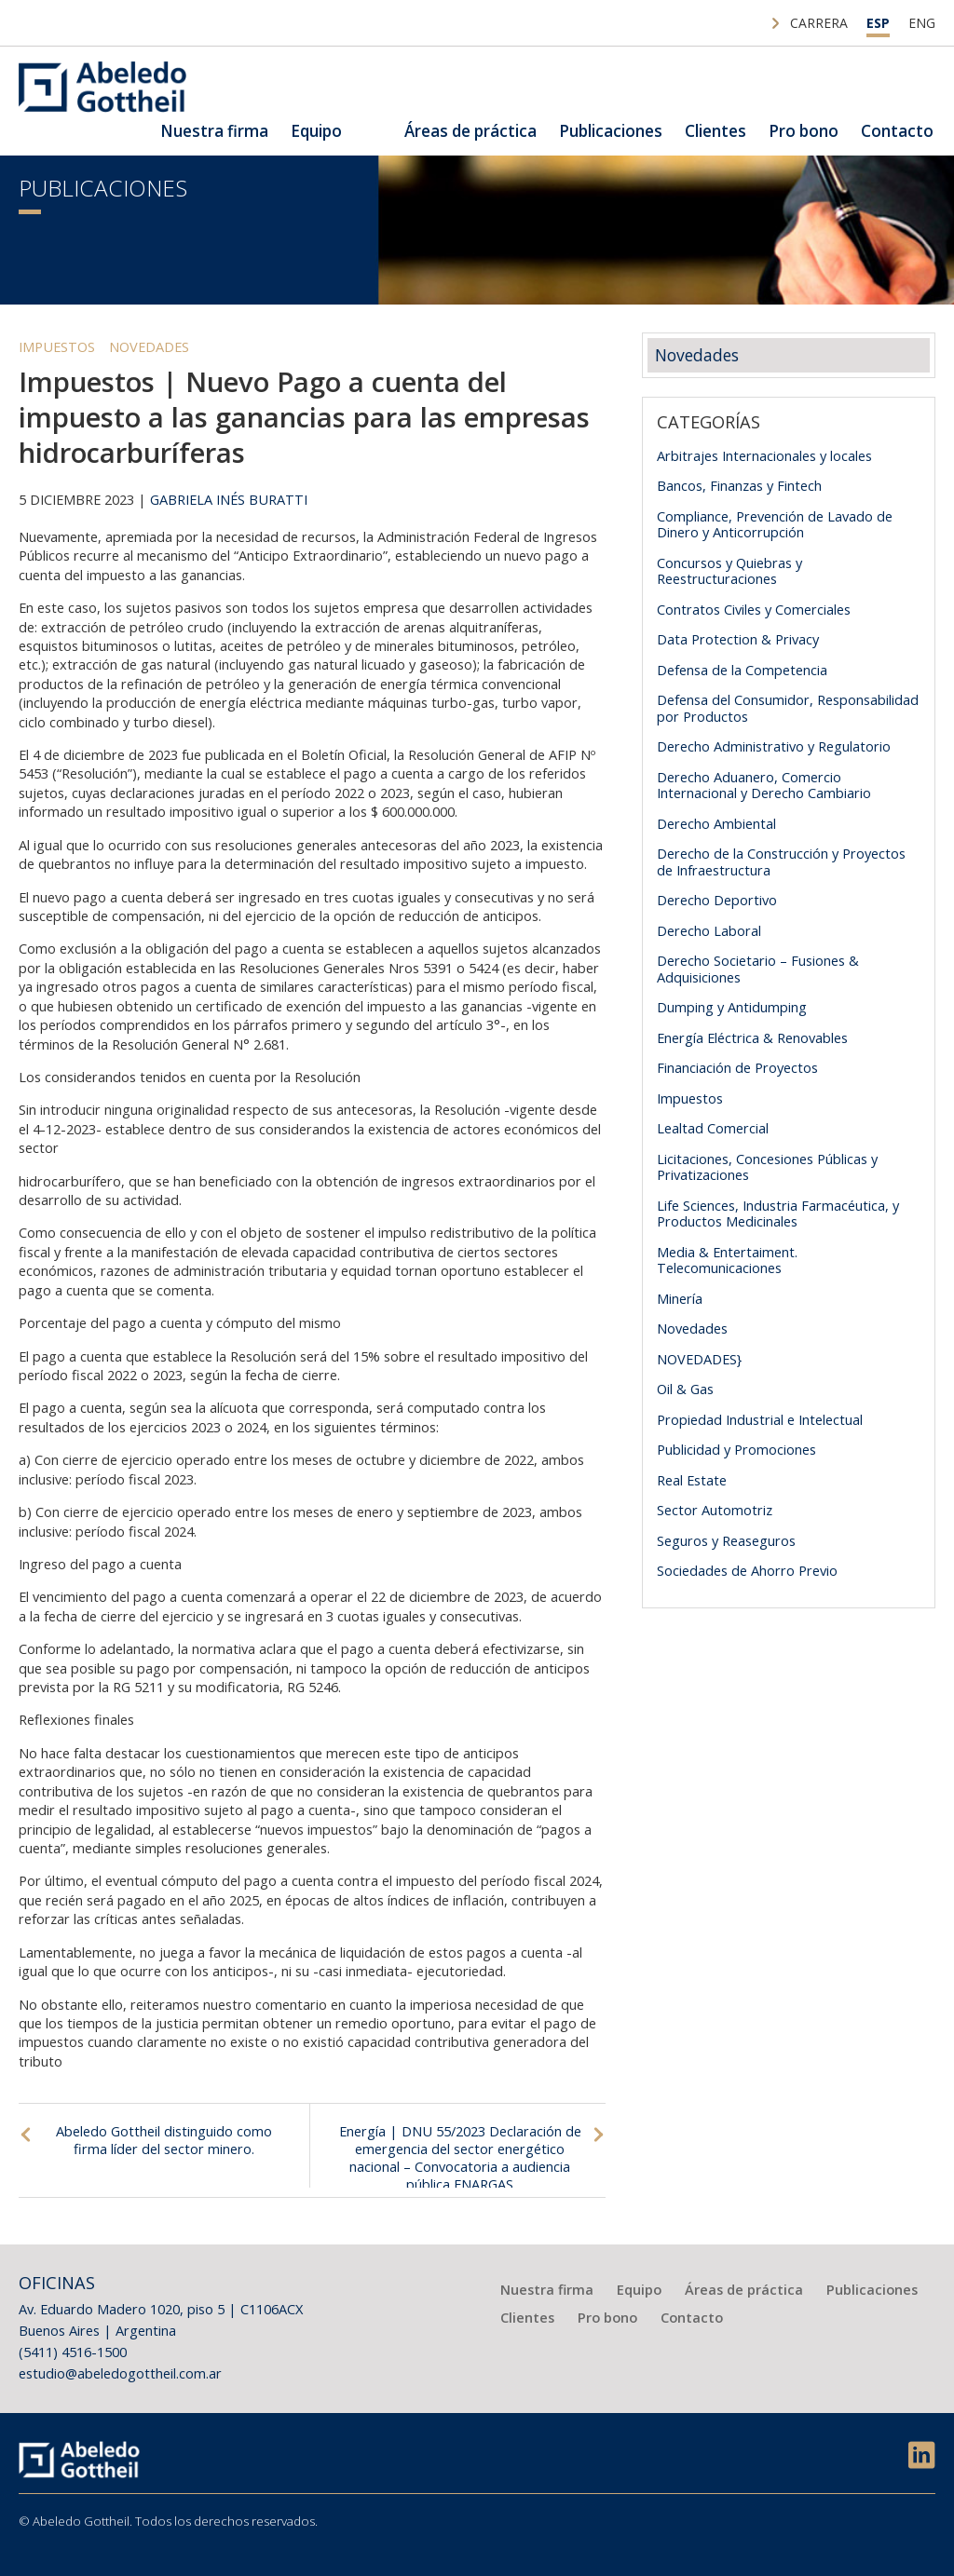 The height and width of the screenshot is (2576, 954). What do you see at coordinates (760, 1419) in the screenshot?
I see `Propiedad Industrial e Intelectual` at bounding box center [760, 1419].